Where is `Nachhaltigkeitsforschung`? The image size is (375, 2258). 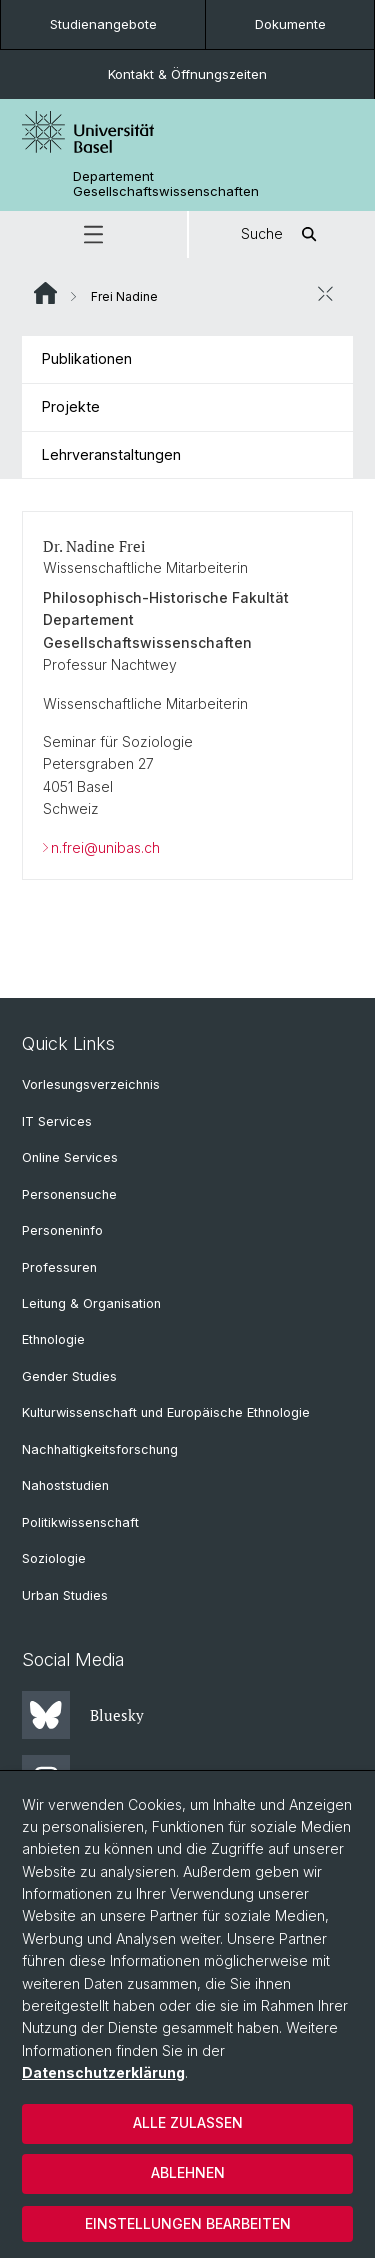 Nachhaltigkeitsforschung is located at coordinates (100, 1449).